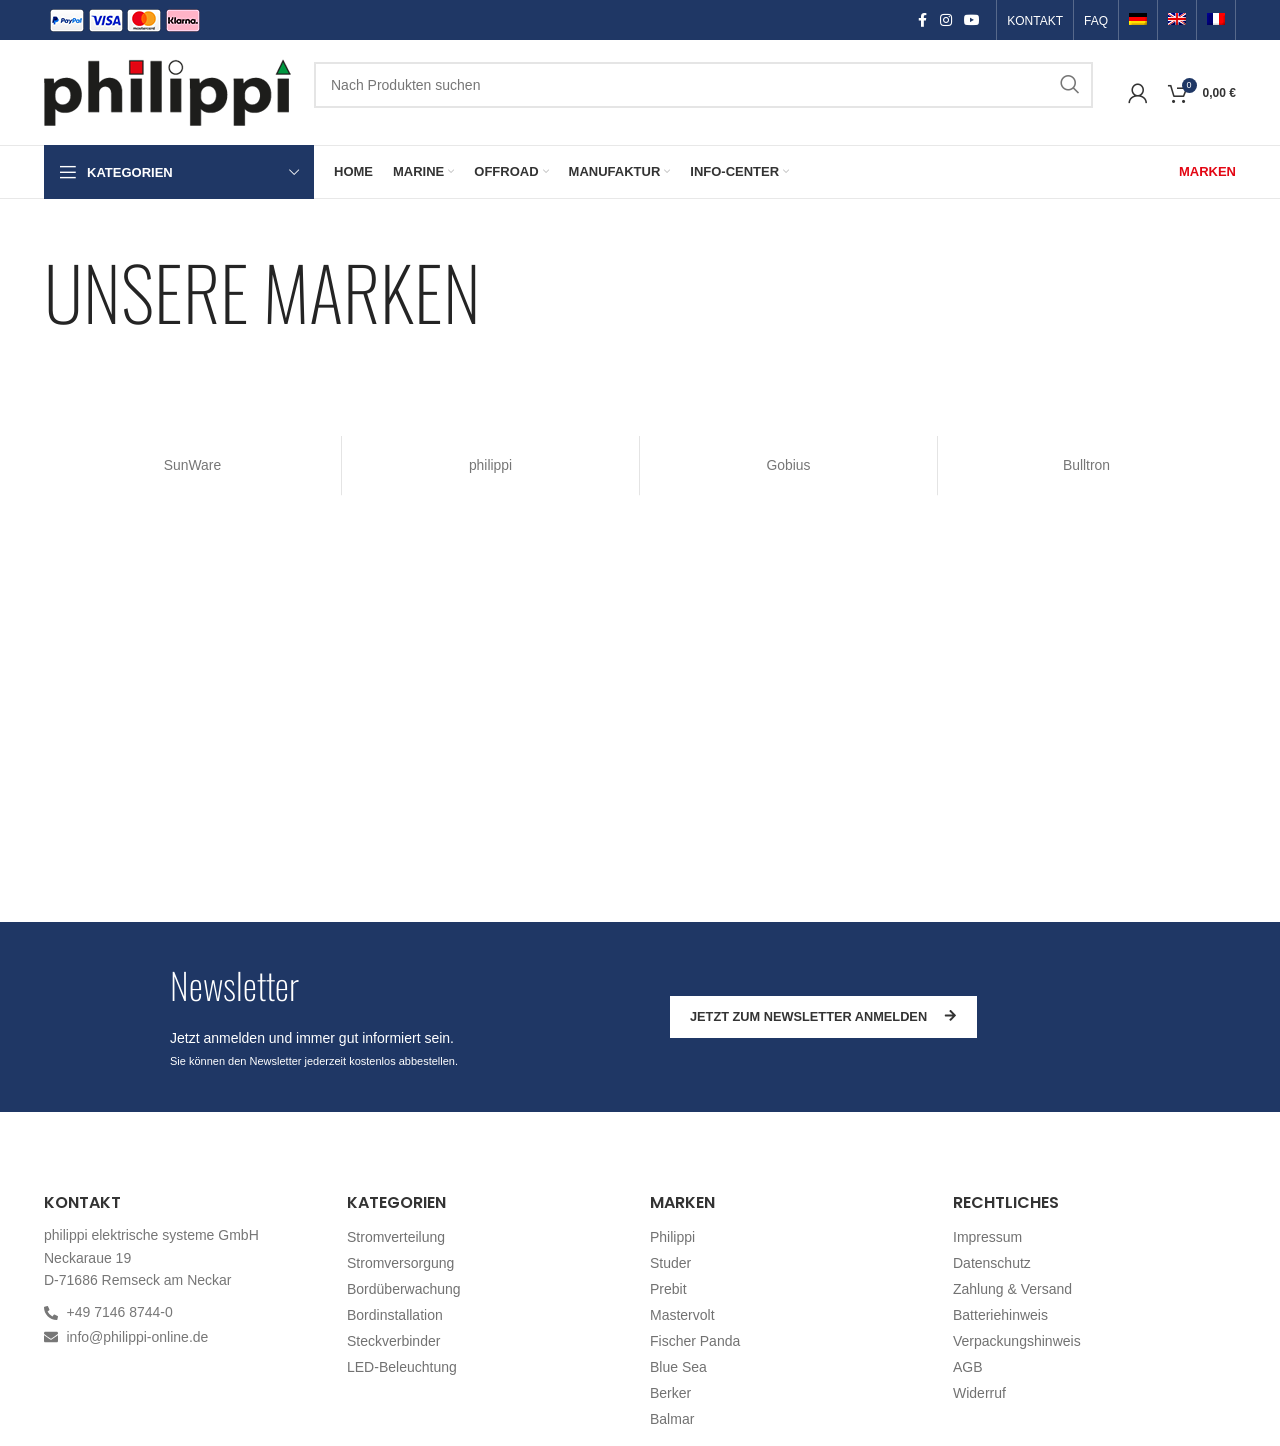  I want to click on Fischer Panda, so click(695, 1341).